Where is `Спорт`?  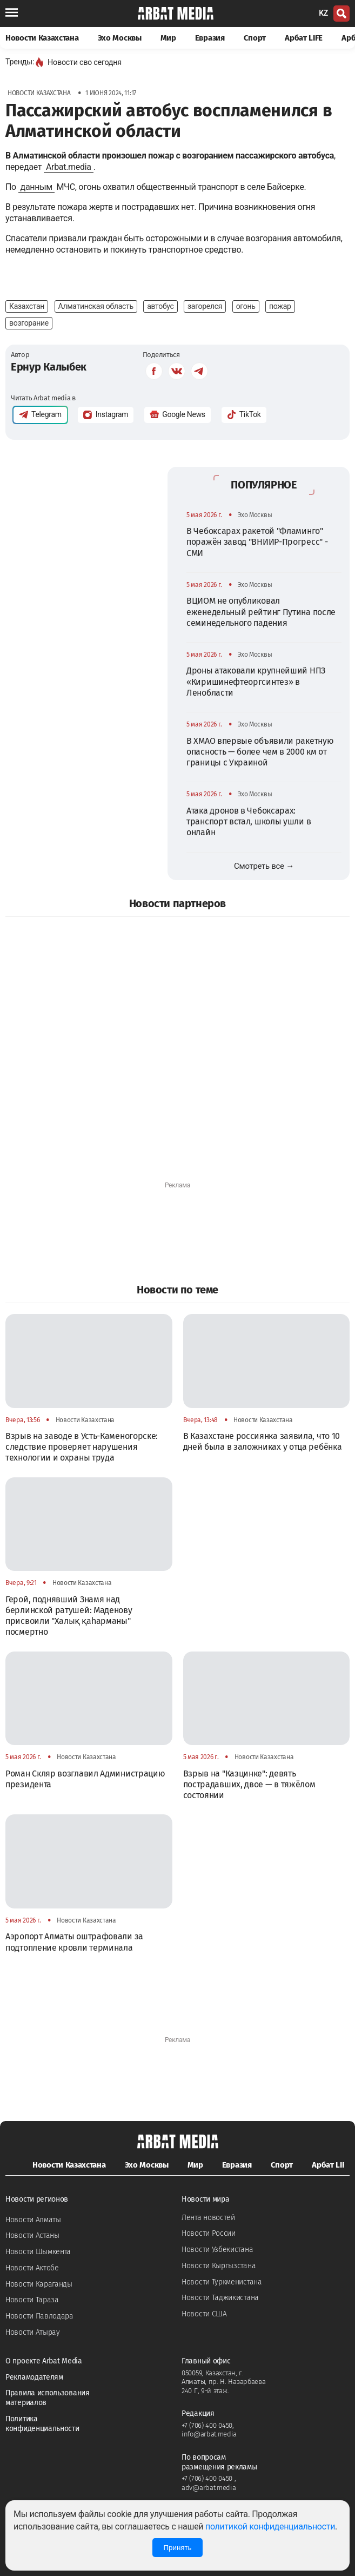
Спорт is located at coordinates (255, 38).